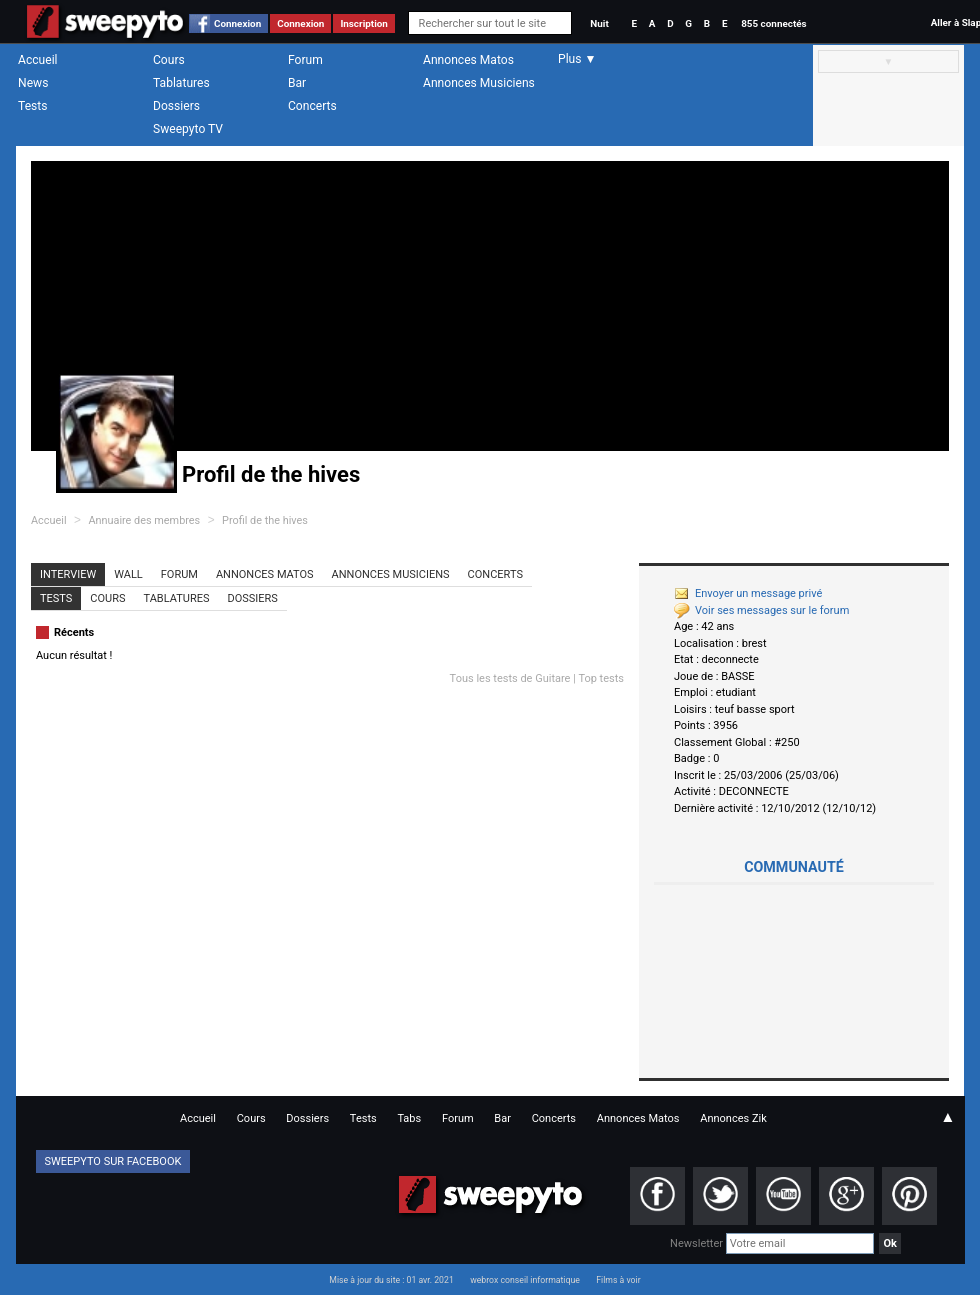  I want to click on Accueil, so click(38, 60).